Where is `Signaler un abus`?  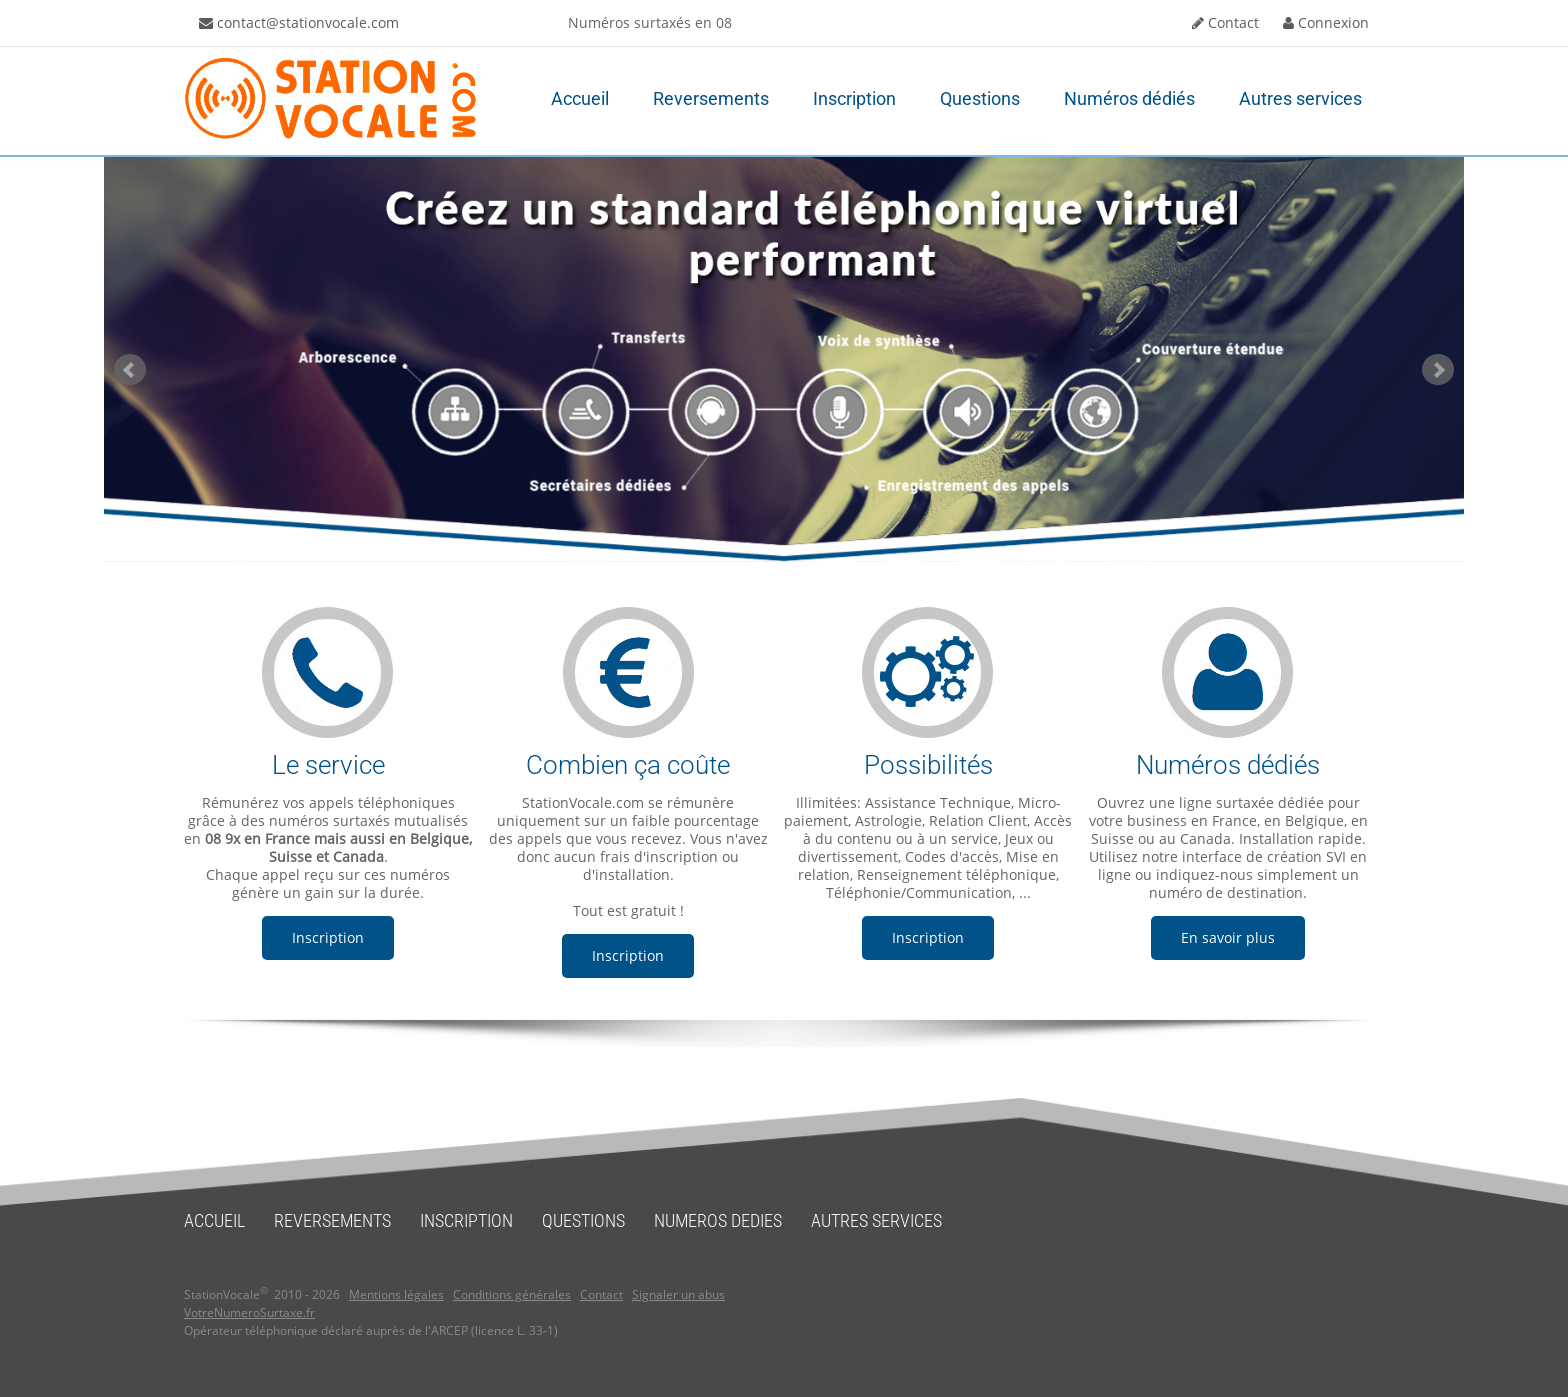
Signaler un abus is located at coordinates (678, 1294).